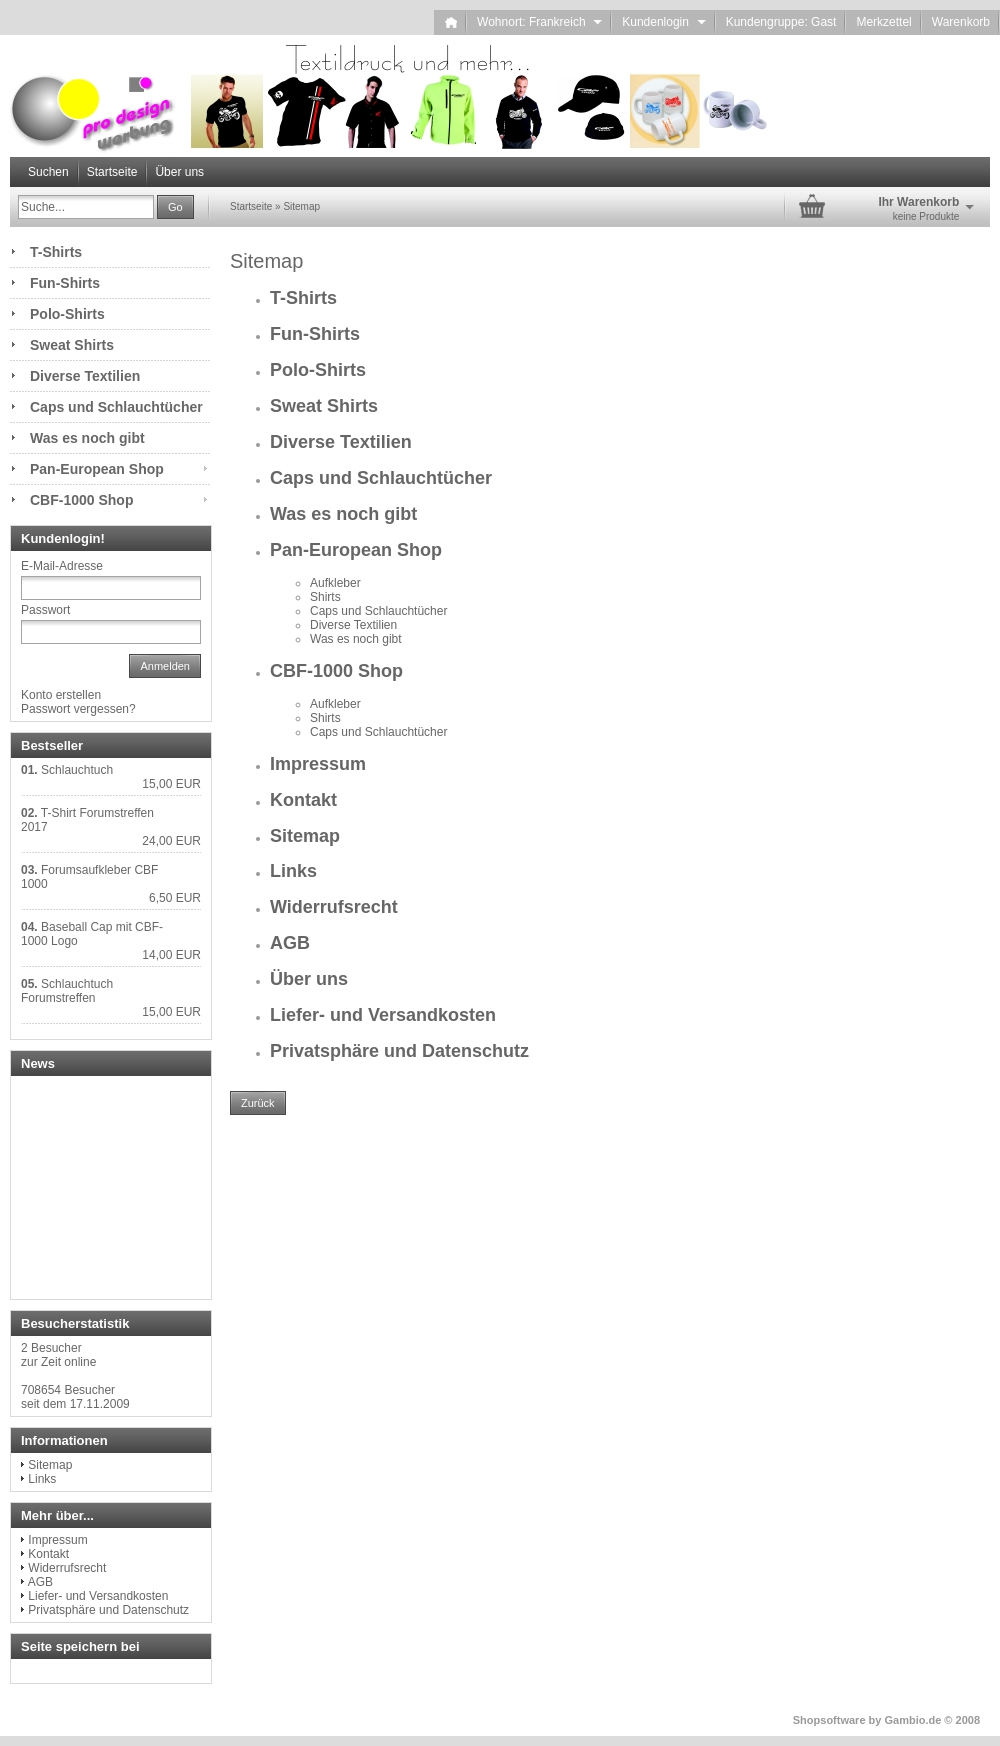  I want to click on E-Mail-Adresse, so click(62, 566).